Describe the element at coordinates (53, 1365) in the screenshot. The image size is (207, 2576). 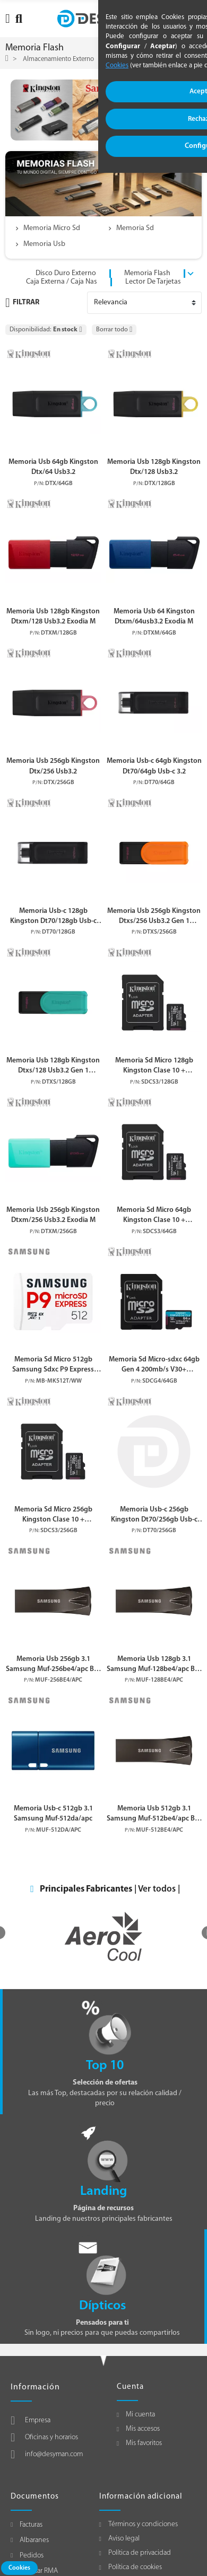
I see `Memoria Sd Micro 512gb Samsung Sdxc P9 Express Clase V30 Con Adaptador A Sd Mb-mk512t/ww` at that location.